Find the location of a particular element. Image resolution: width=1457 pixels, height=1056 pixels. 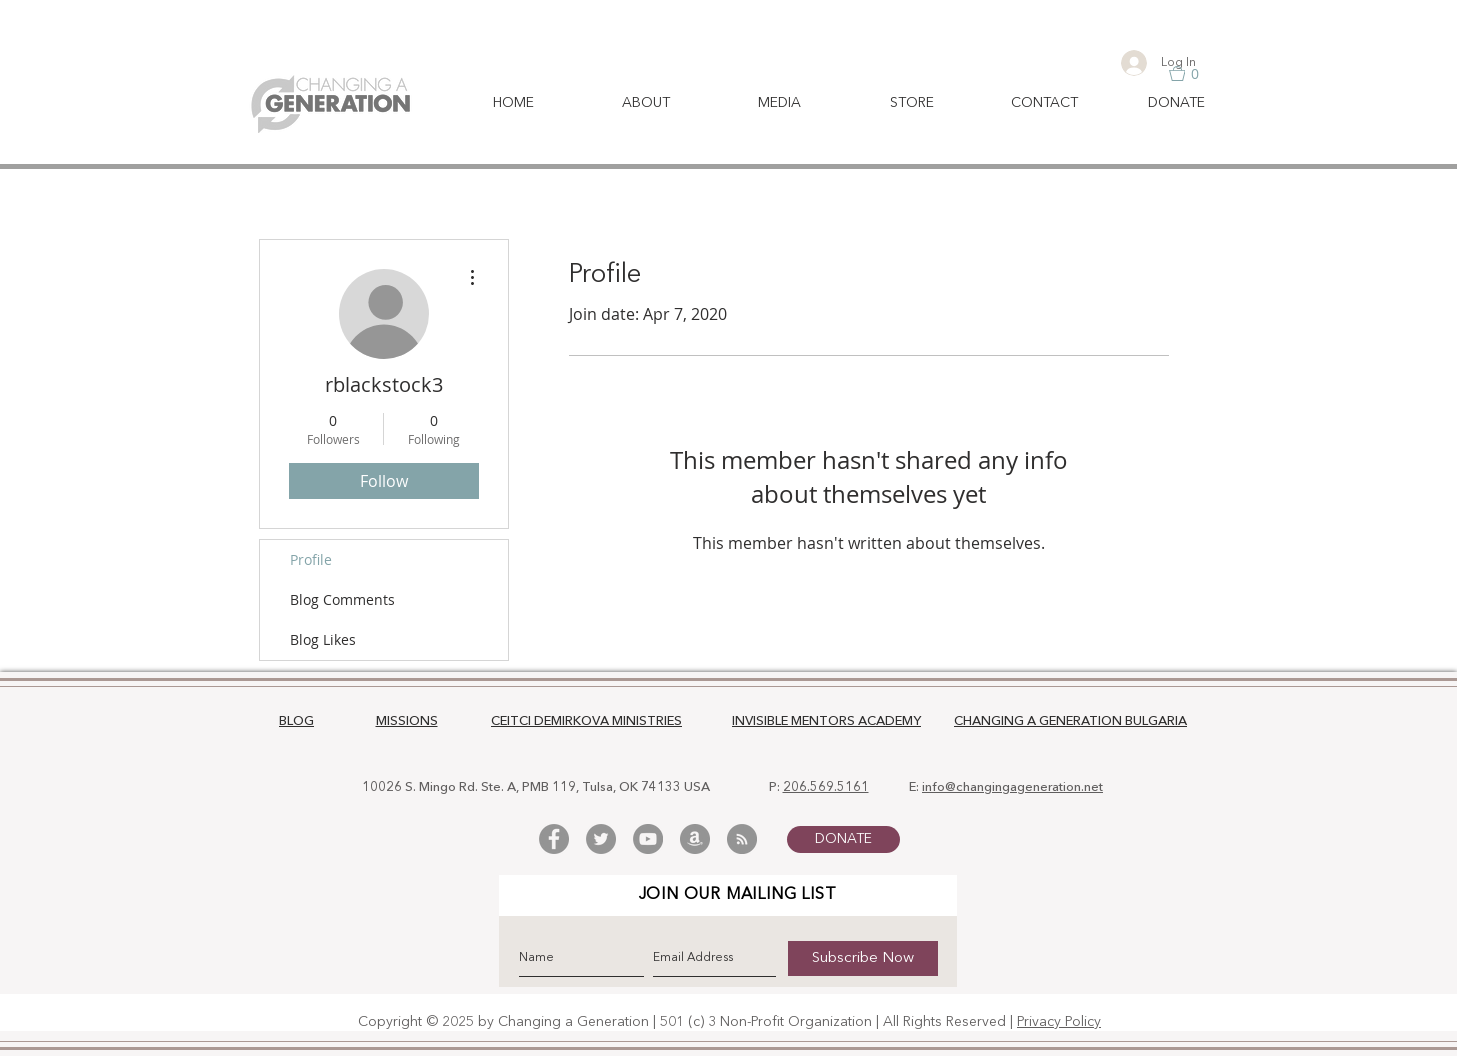

[RSS - Grey Circle] is located at coordinates (742, 839).